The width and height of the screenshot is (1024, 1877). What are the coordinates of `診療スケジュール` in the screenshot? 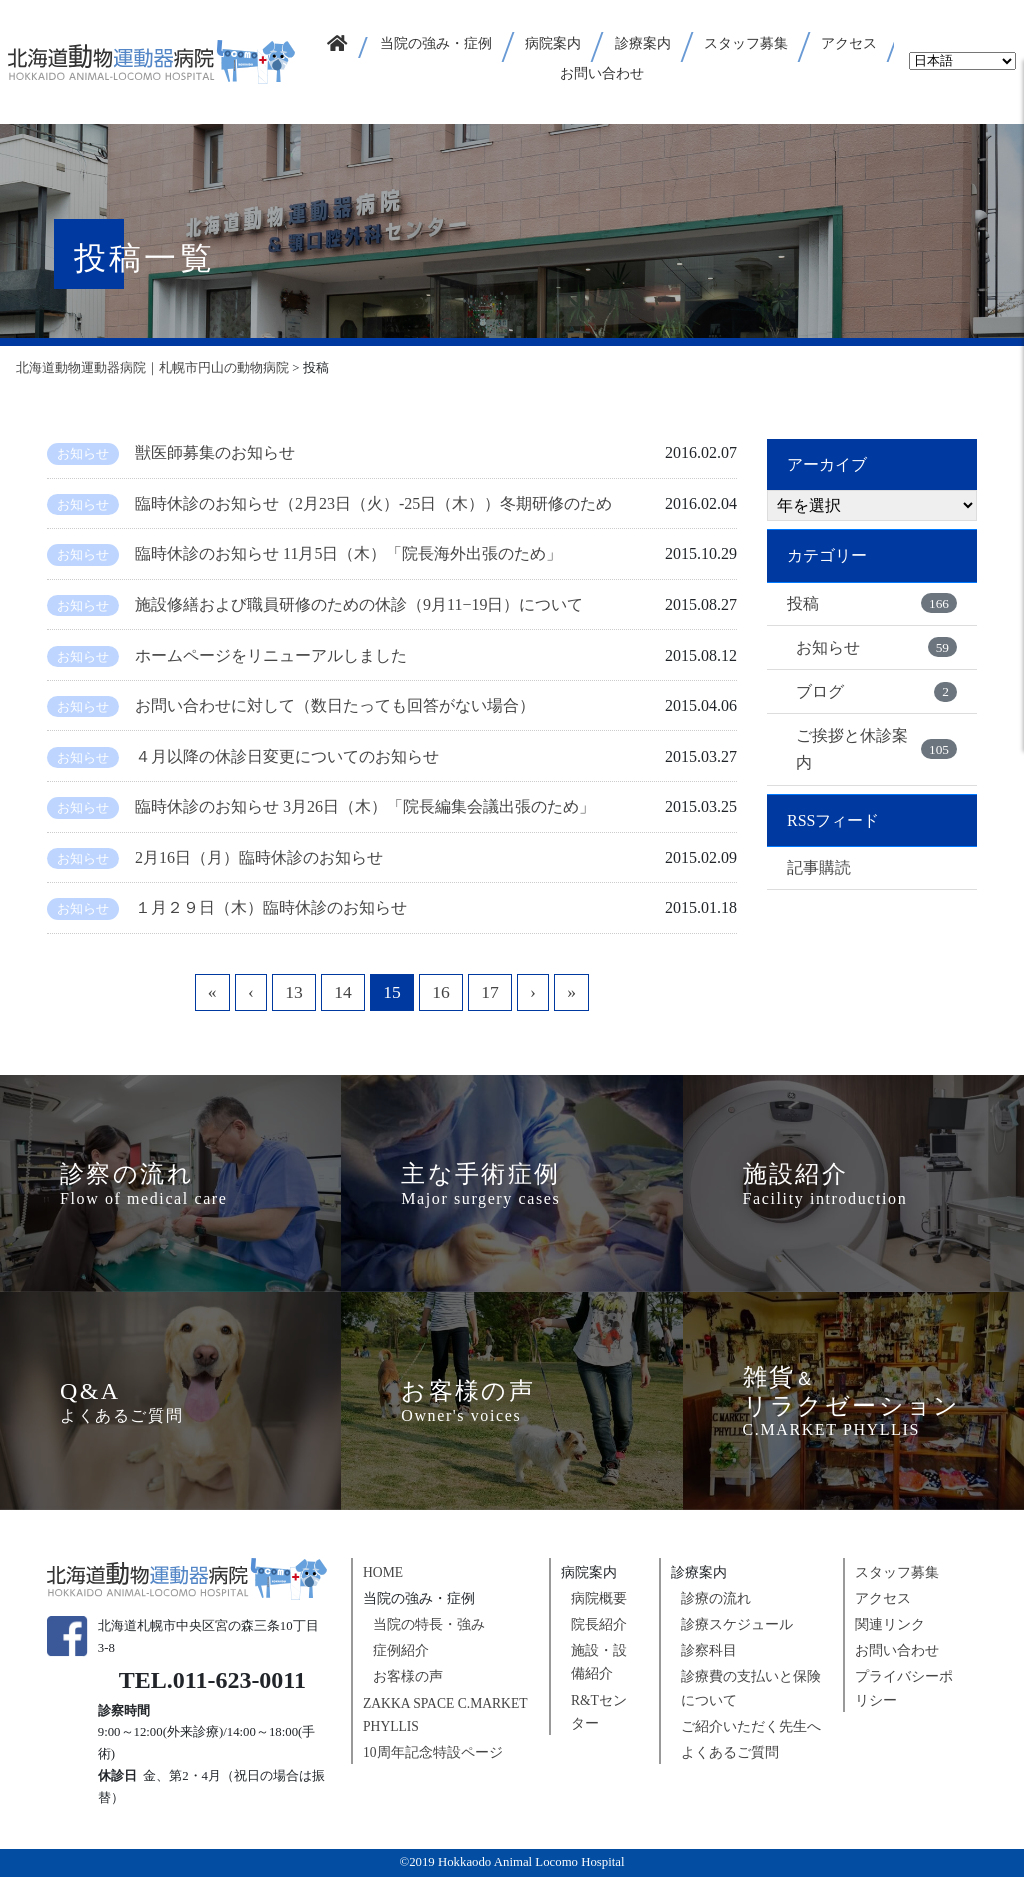 It's located at (737, 1624).